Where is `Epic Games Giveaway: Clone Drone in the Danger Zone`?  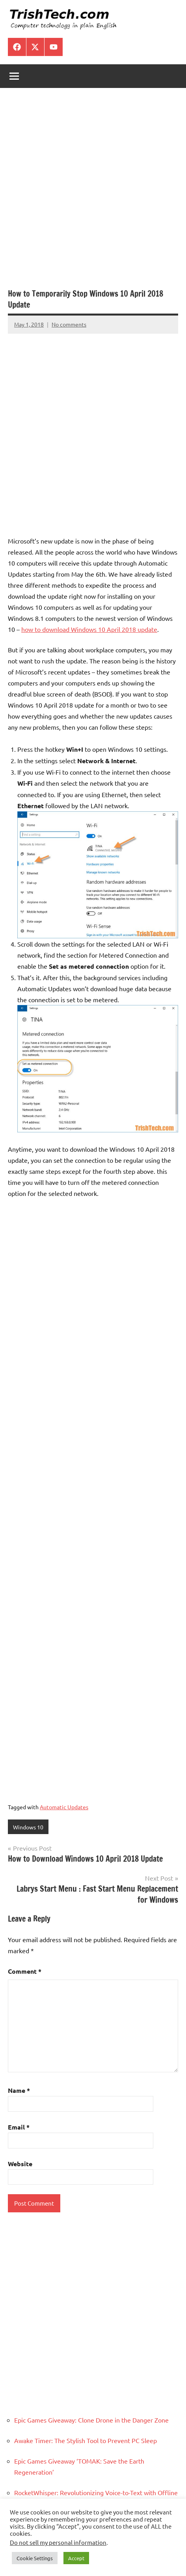 Epic Games Giveaway: Clone Drone in the Danger Zone is located at coordinates (91, 2420).